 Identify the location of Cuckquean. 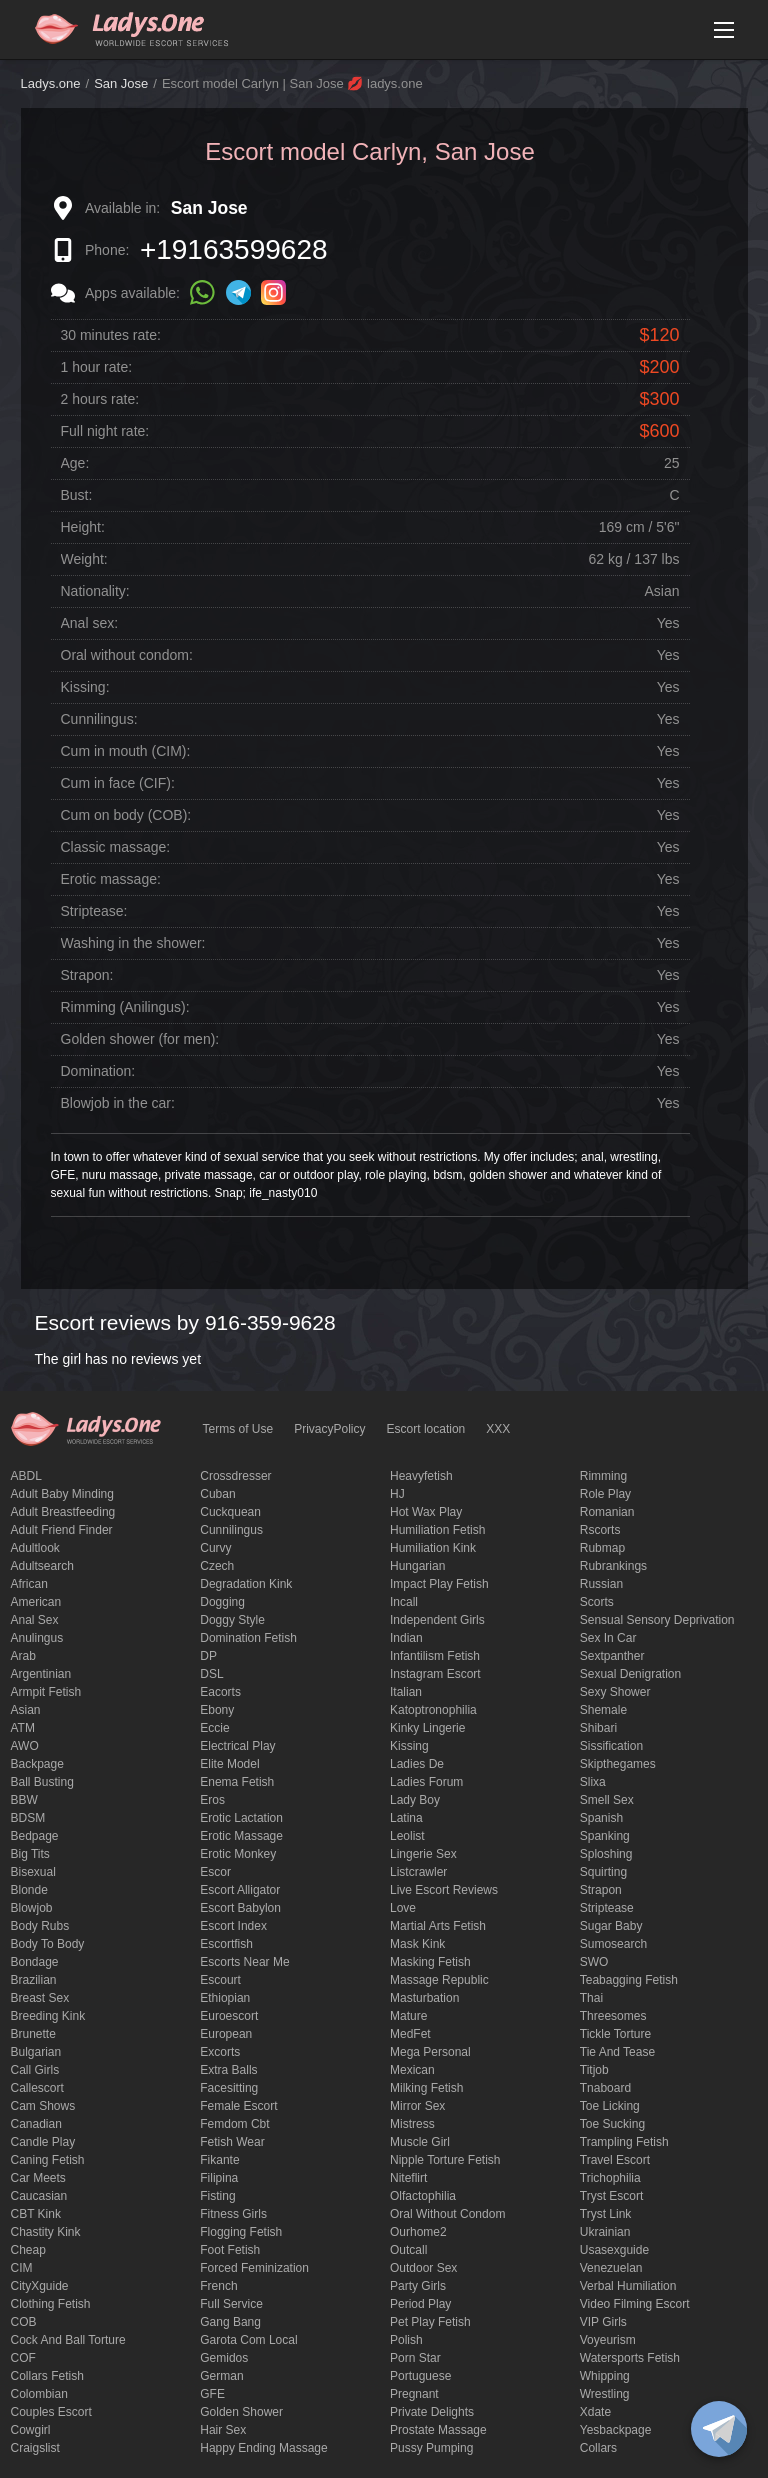
(230, 1512).